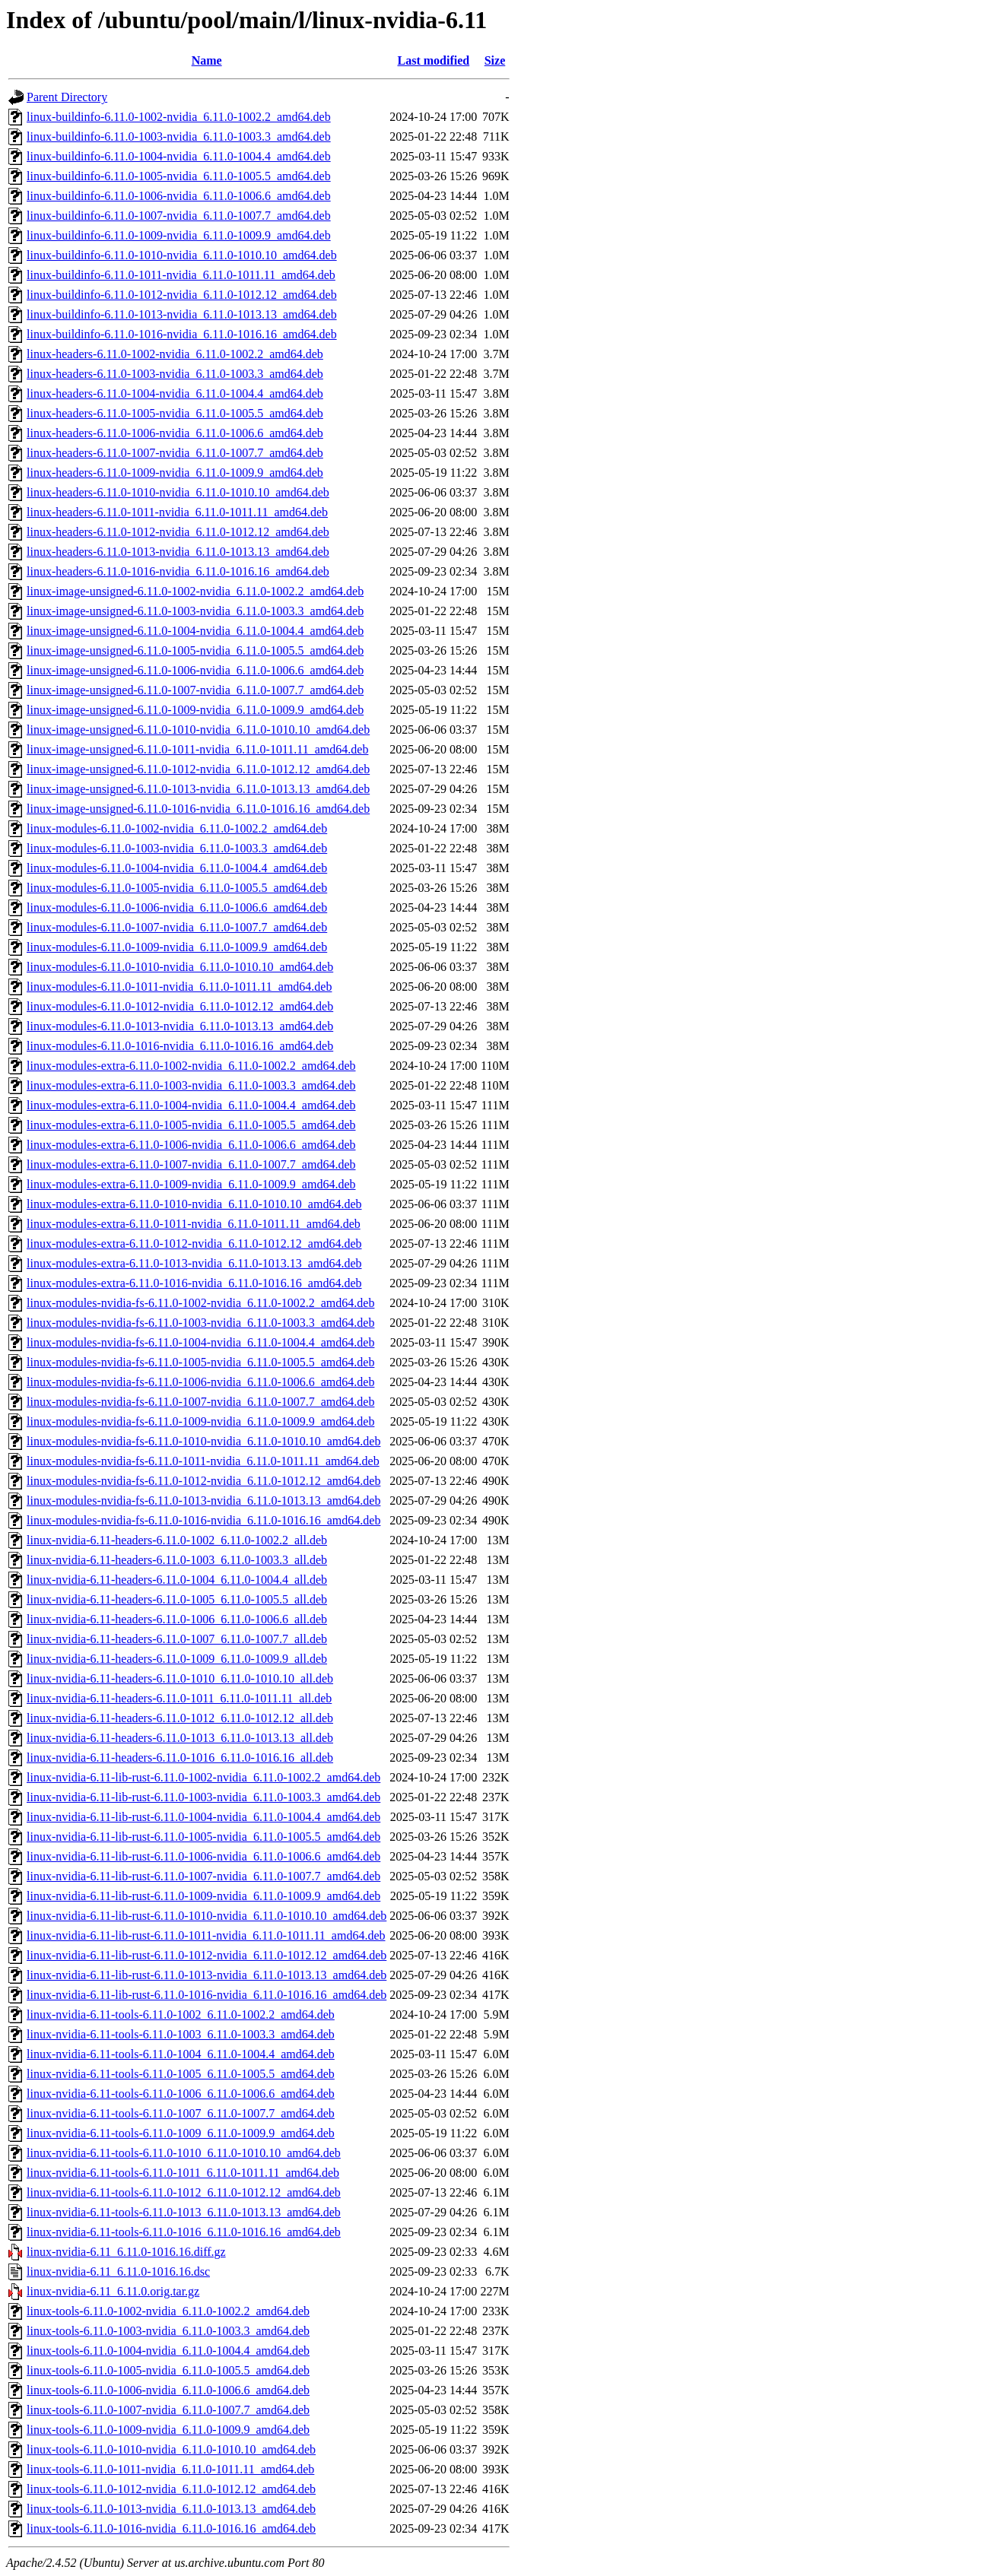 This screenshot has width=985, height=2576. Describe the element at coordinates (180, 1026) in the screenshot. I see `linux-modules-6.11.0-1013-nvidia_6.11.0-1013.13_amd64.deb` at that location.